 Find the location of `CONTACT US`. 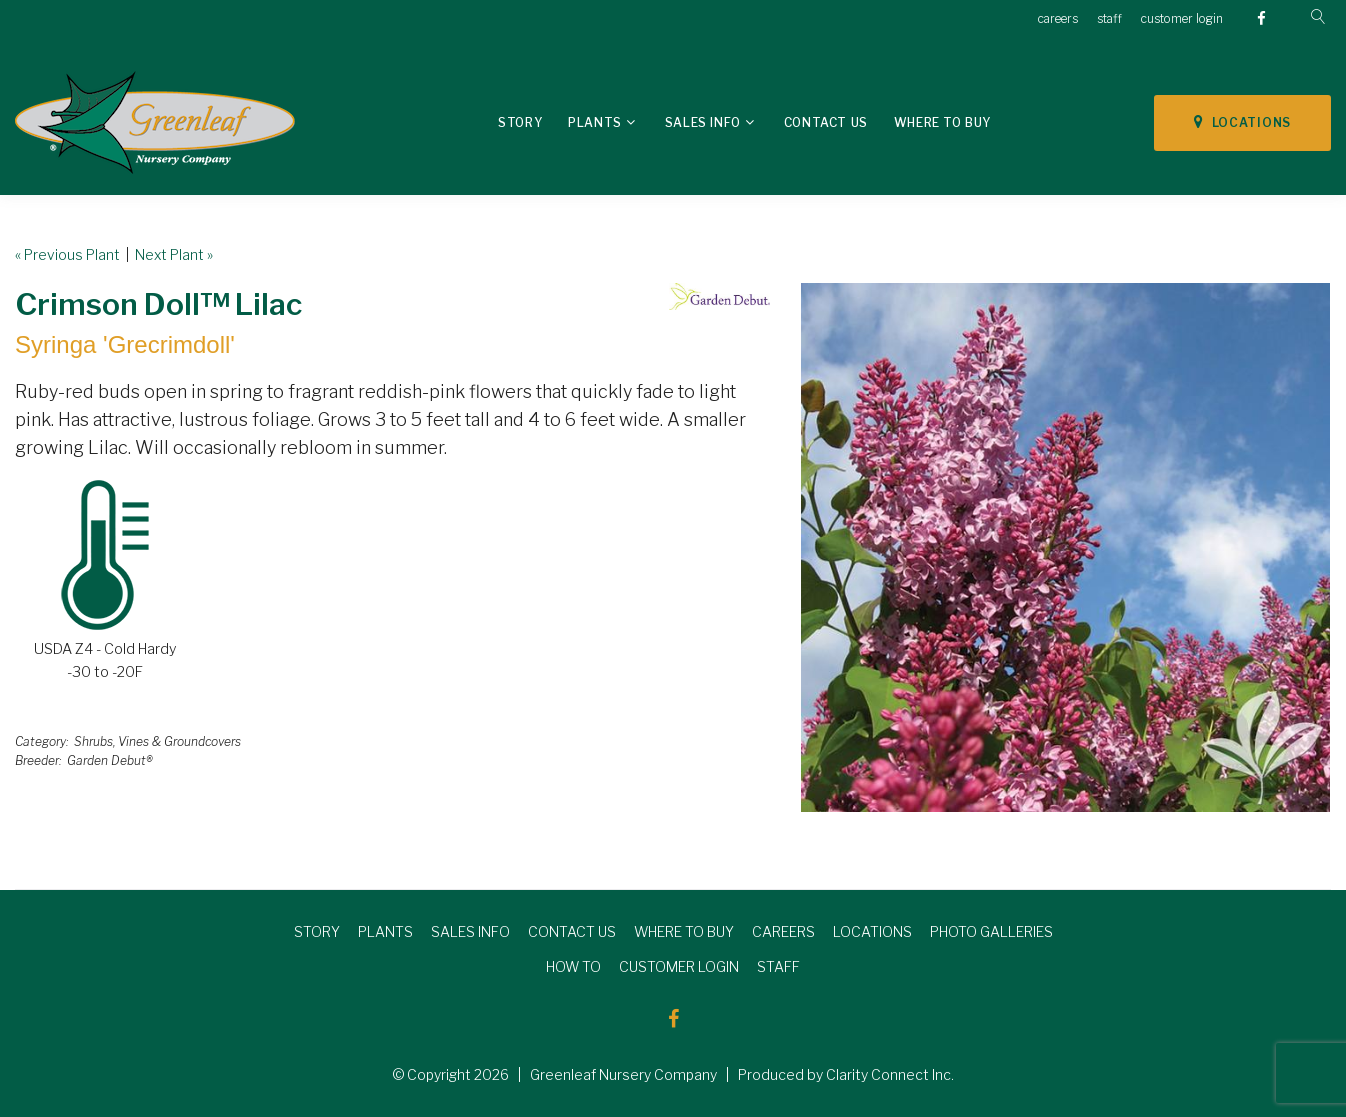

CONTACT US is located at coordinates (572, 931).